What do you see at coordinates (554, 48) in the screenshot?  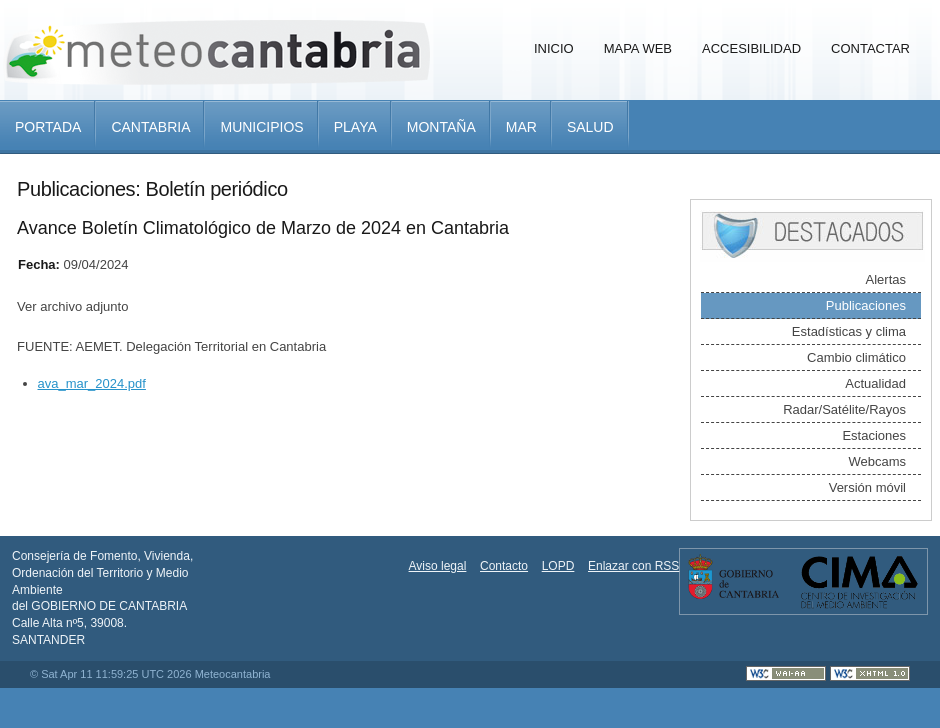 I see `Inicio` at bounding box center [554, 48].